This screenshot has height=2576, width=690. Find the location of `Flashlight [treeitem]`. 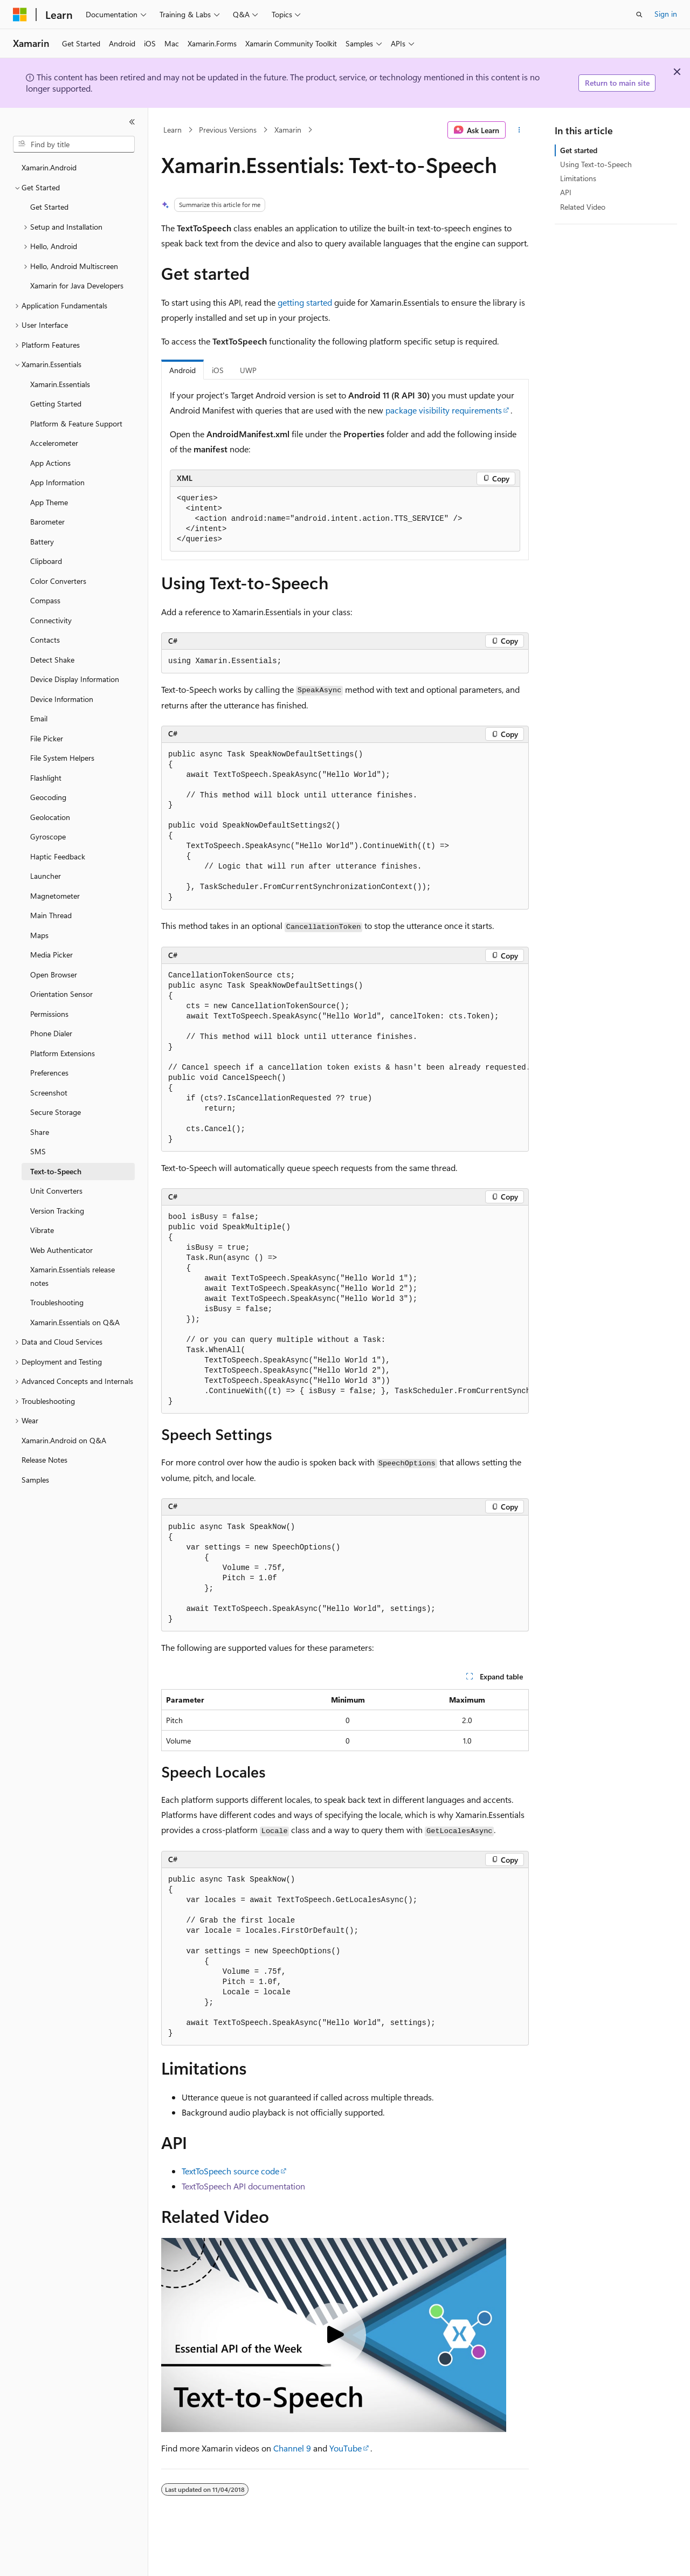

Flashlight [treeitem] is located at coordinates (45, 778).